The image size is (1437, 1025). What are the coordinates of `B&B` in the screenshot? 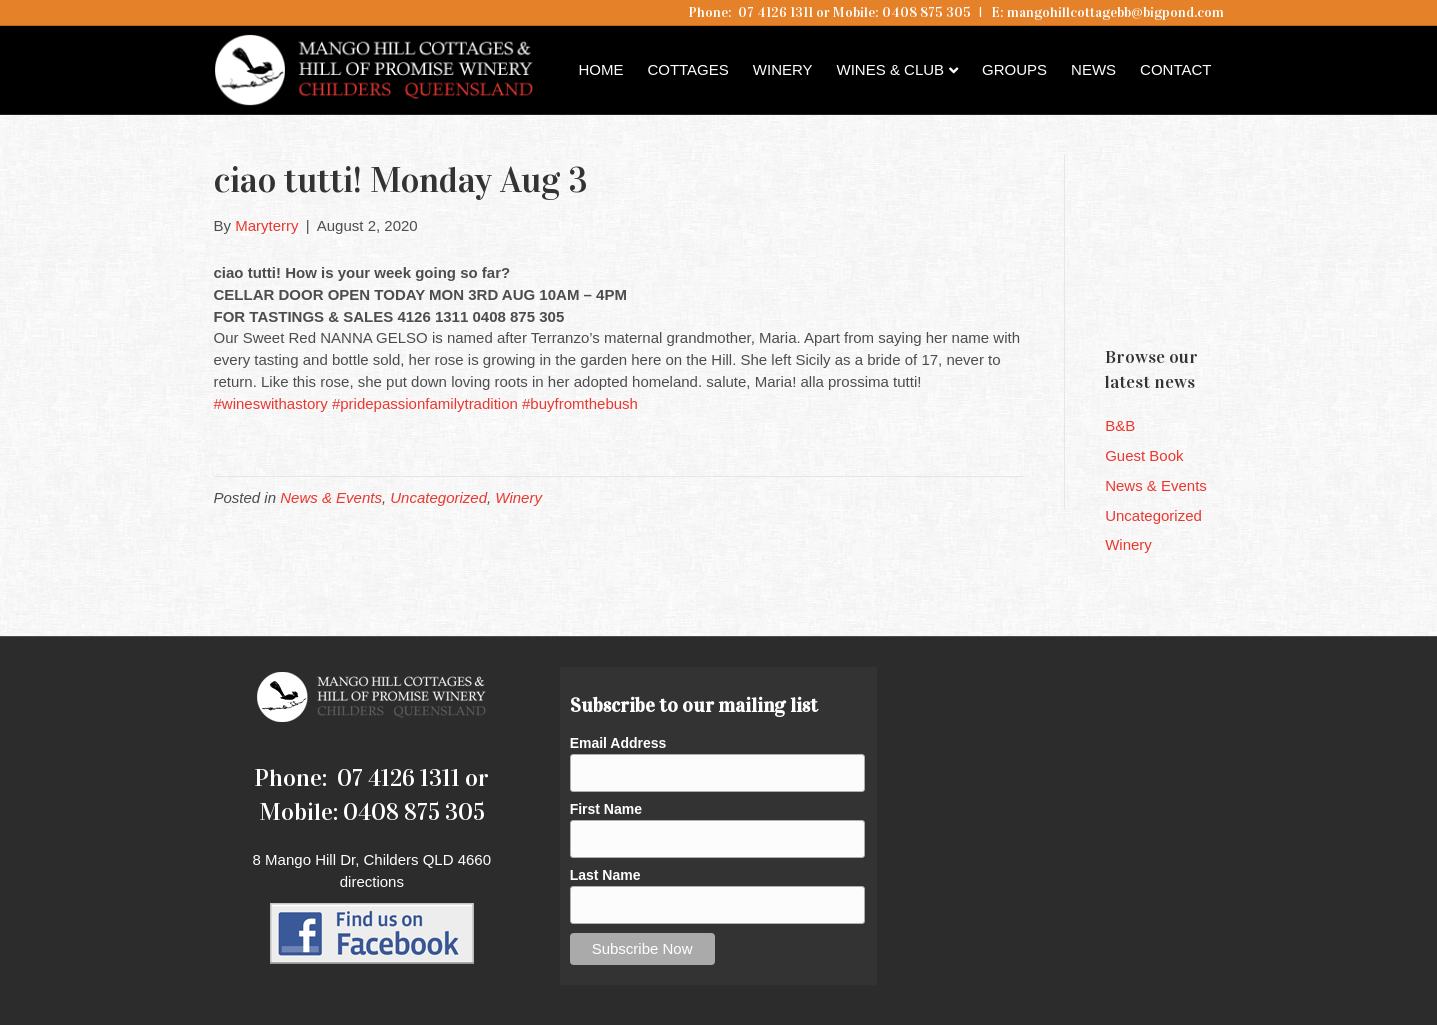 It's located at (1120, 425).